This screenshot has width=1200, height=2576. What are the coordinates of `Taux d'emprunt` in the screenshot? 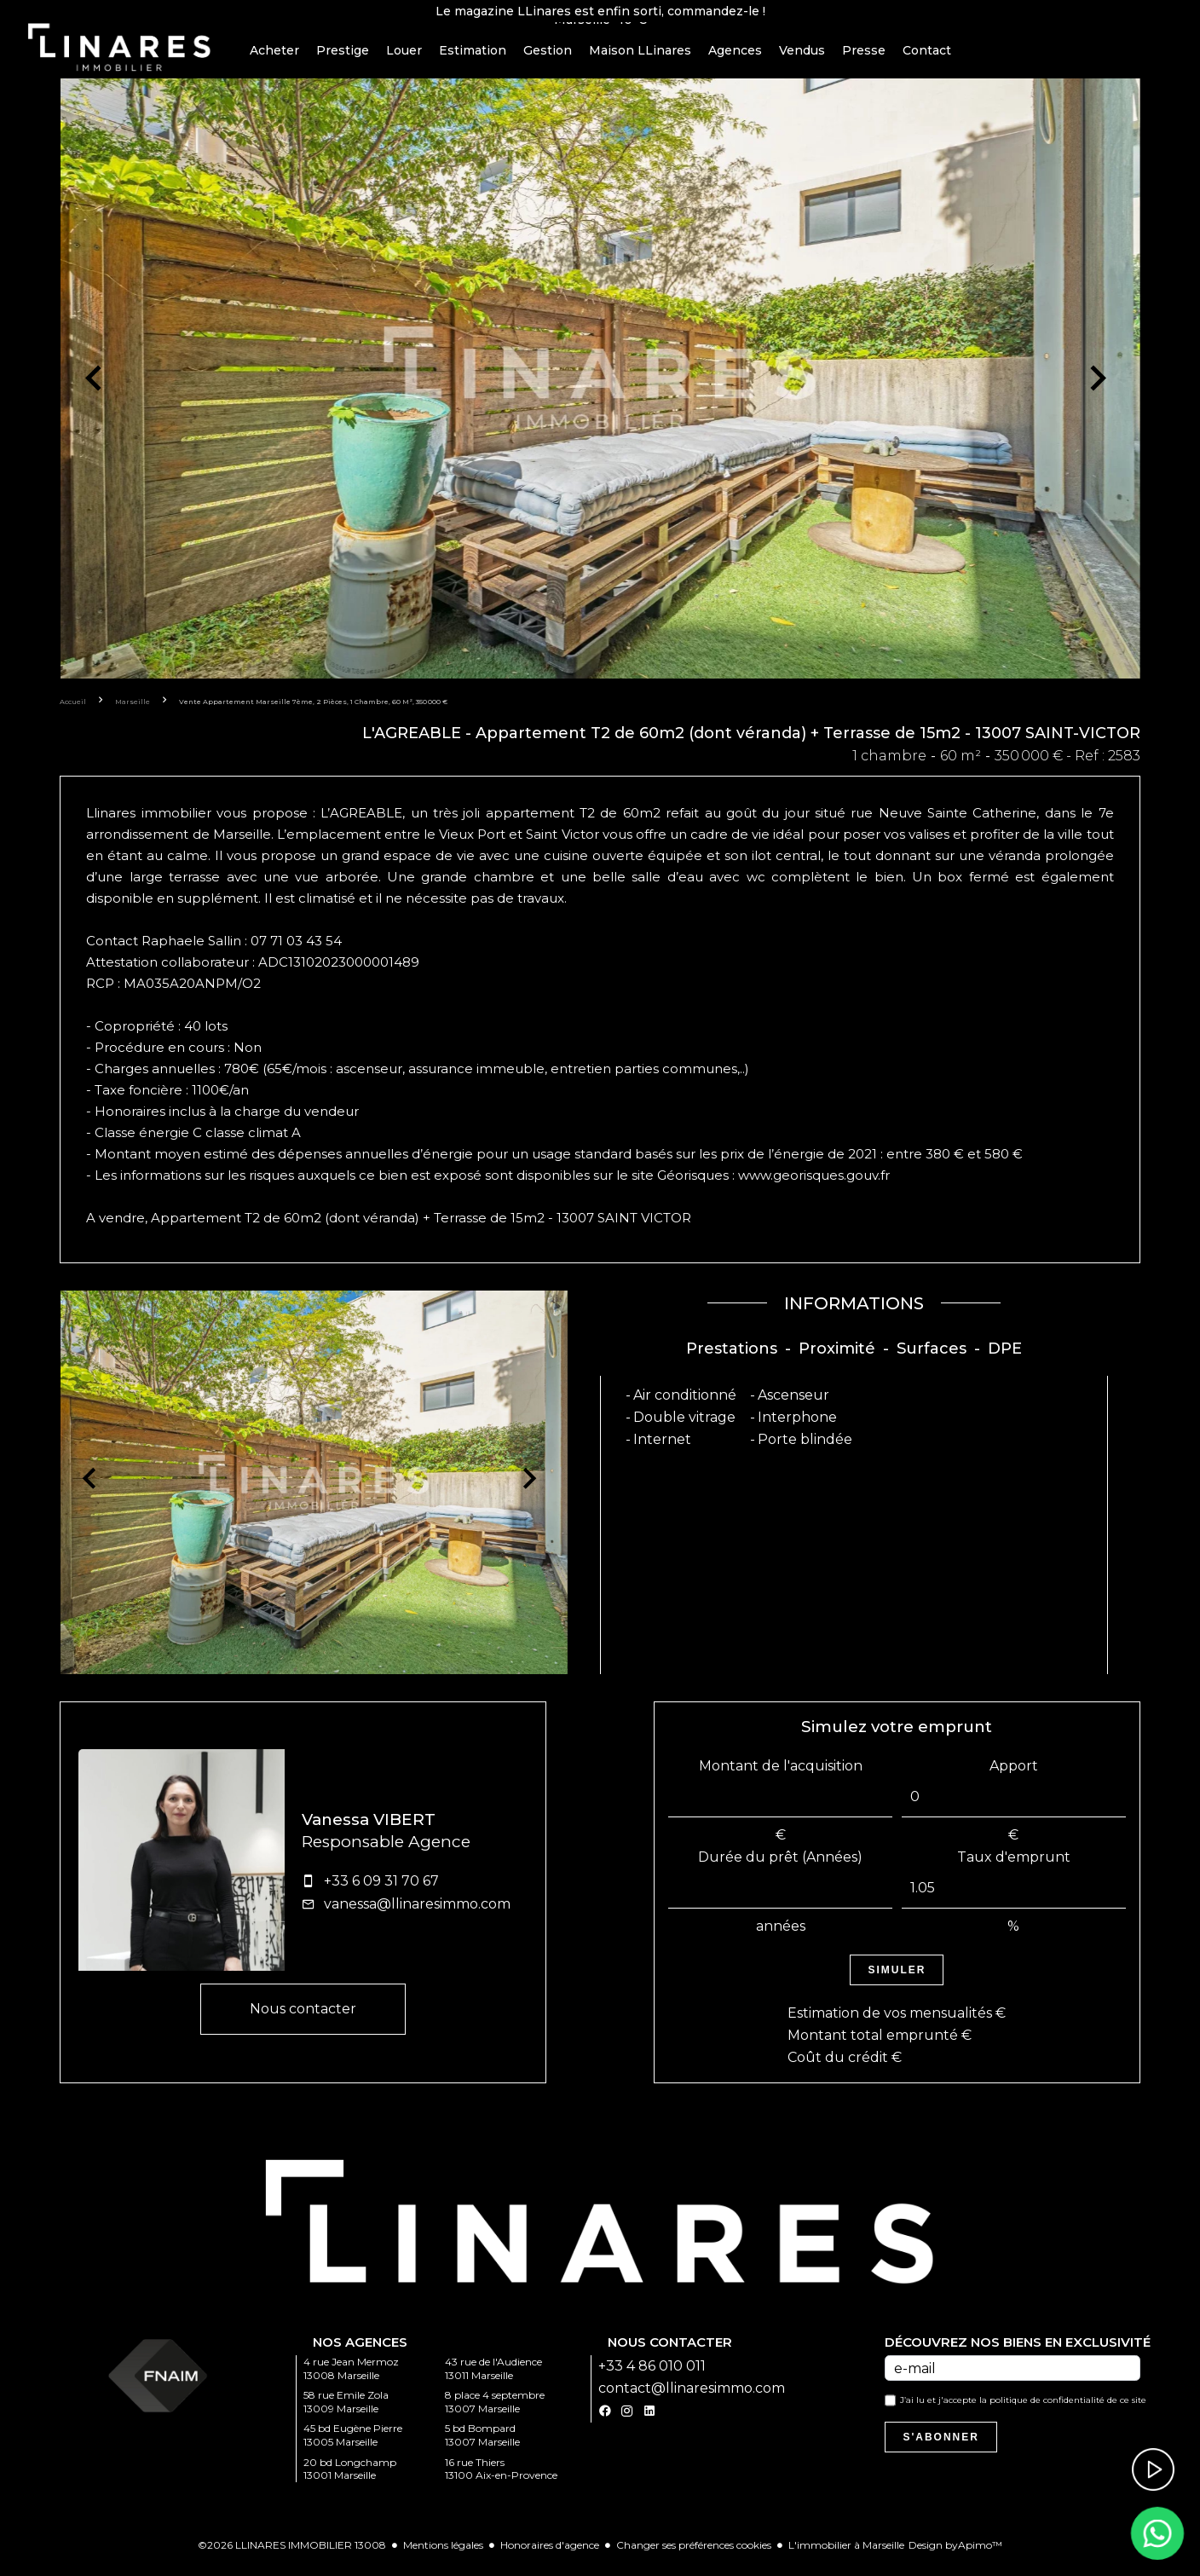 It's located at (1013, 1867).